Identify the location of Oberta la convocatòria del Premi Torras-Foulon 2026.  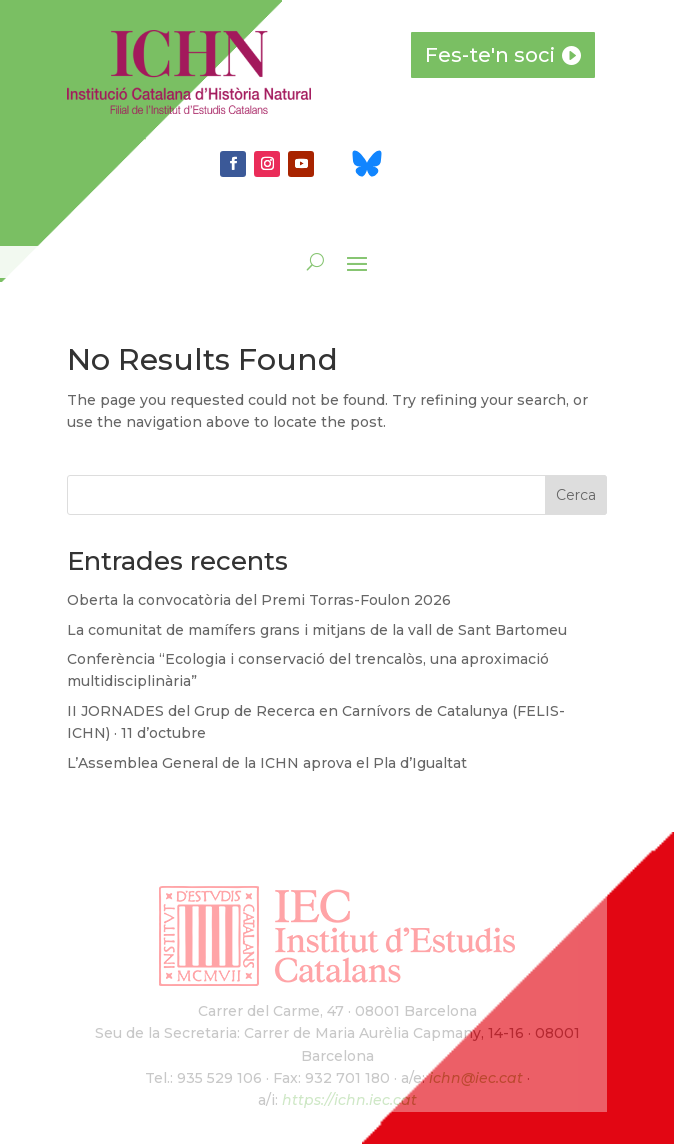
(259, 600).